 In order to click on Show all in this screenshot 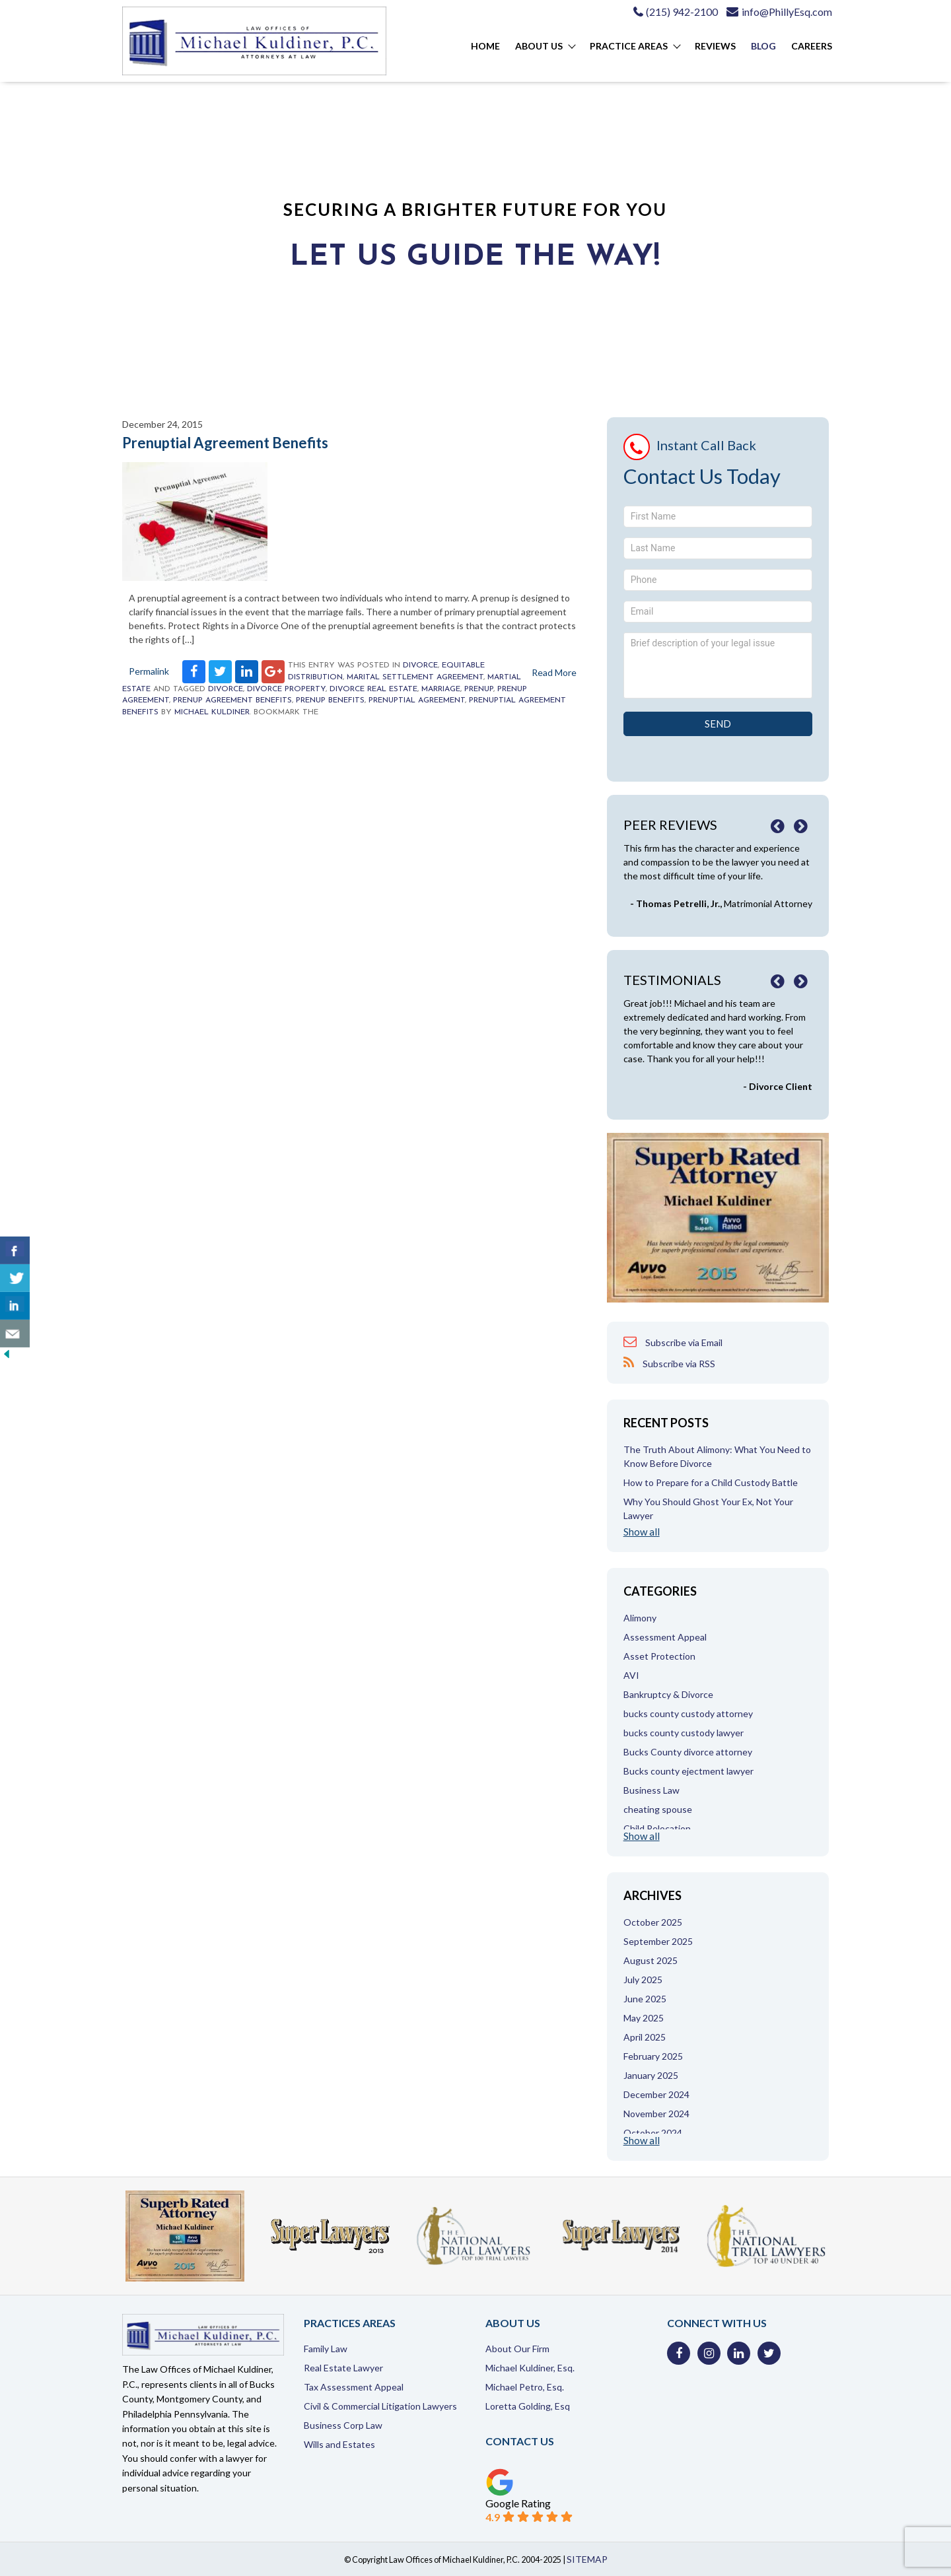, I will do `click(641, 1532)`.